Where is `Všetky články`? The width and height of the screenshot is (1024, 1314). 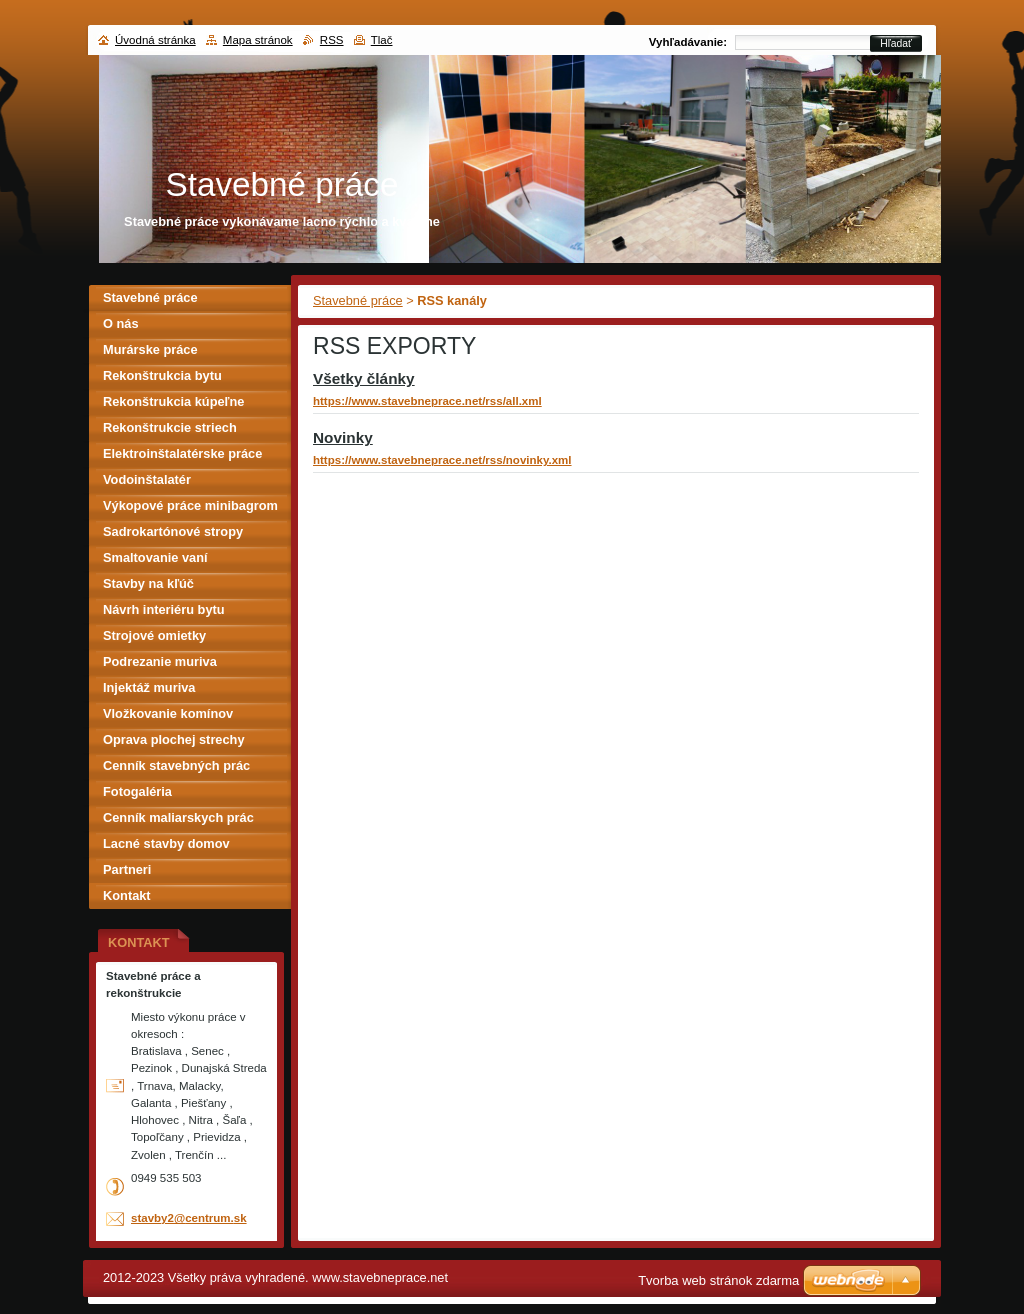
Všetky články is located at coordinates (364, 378).